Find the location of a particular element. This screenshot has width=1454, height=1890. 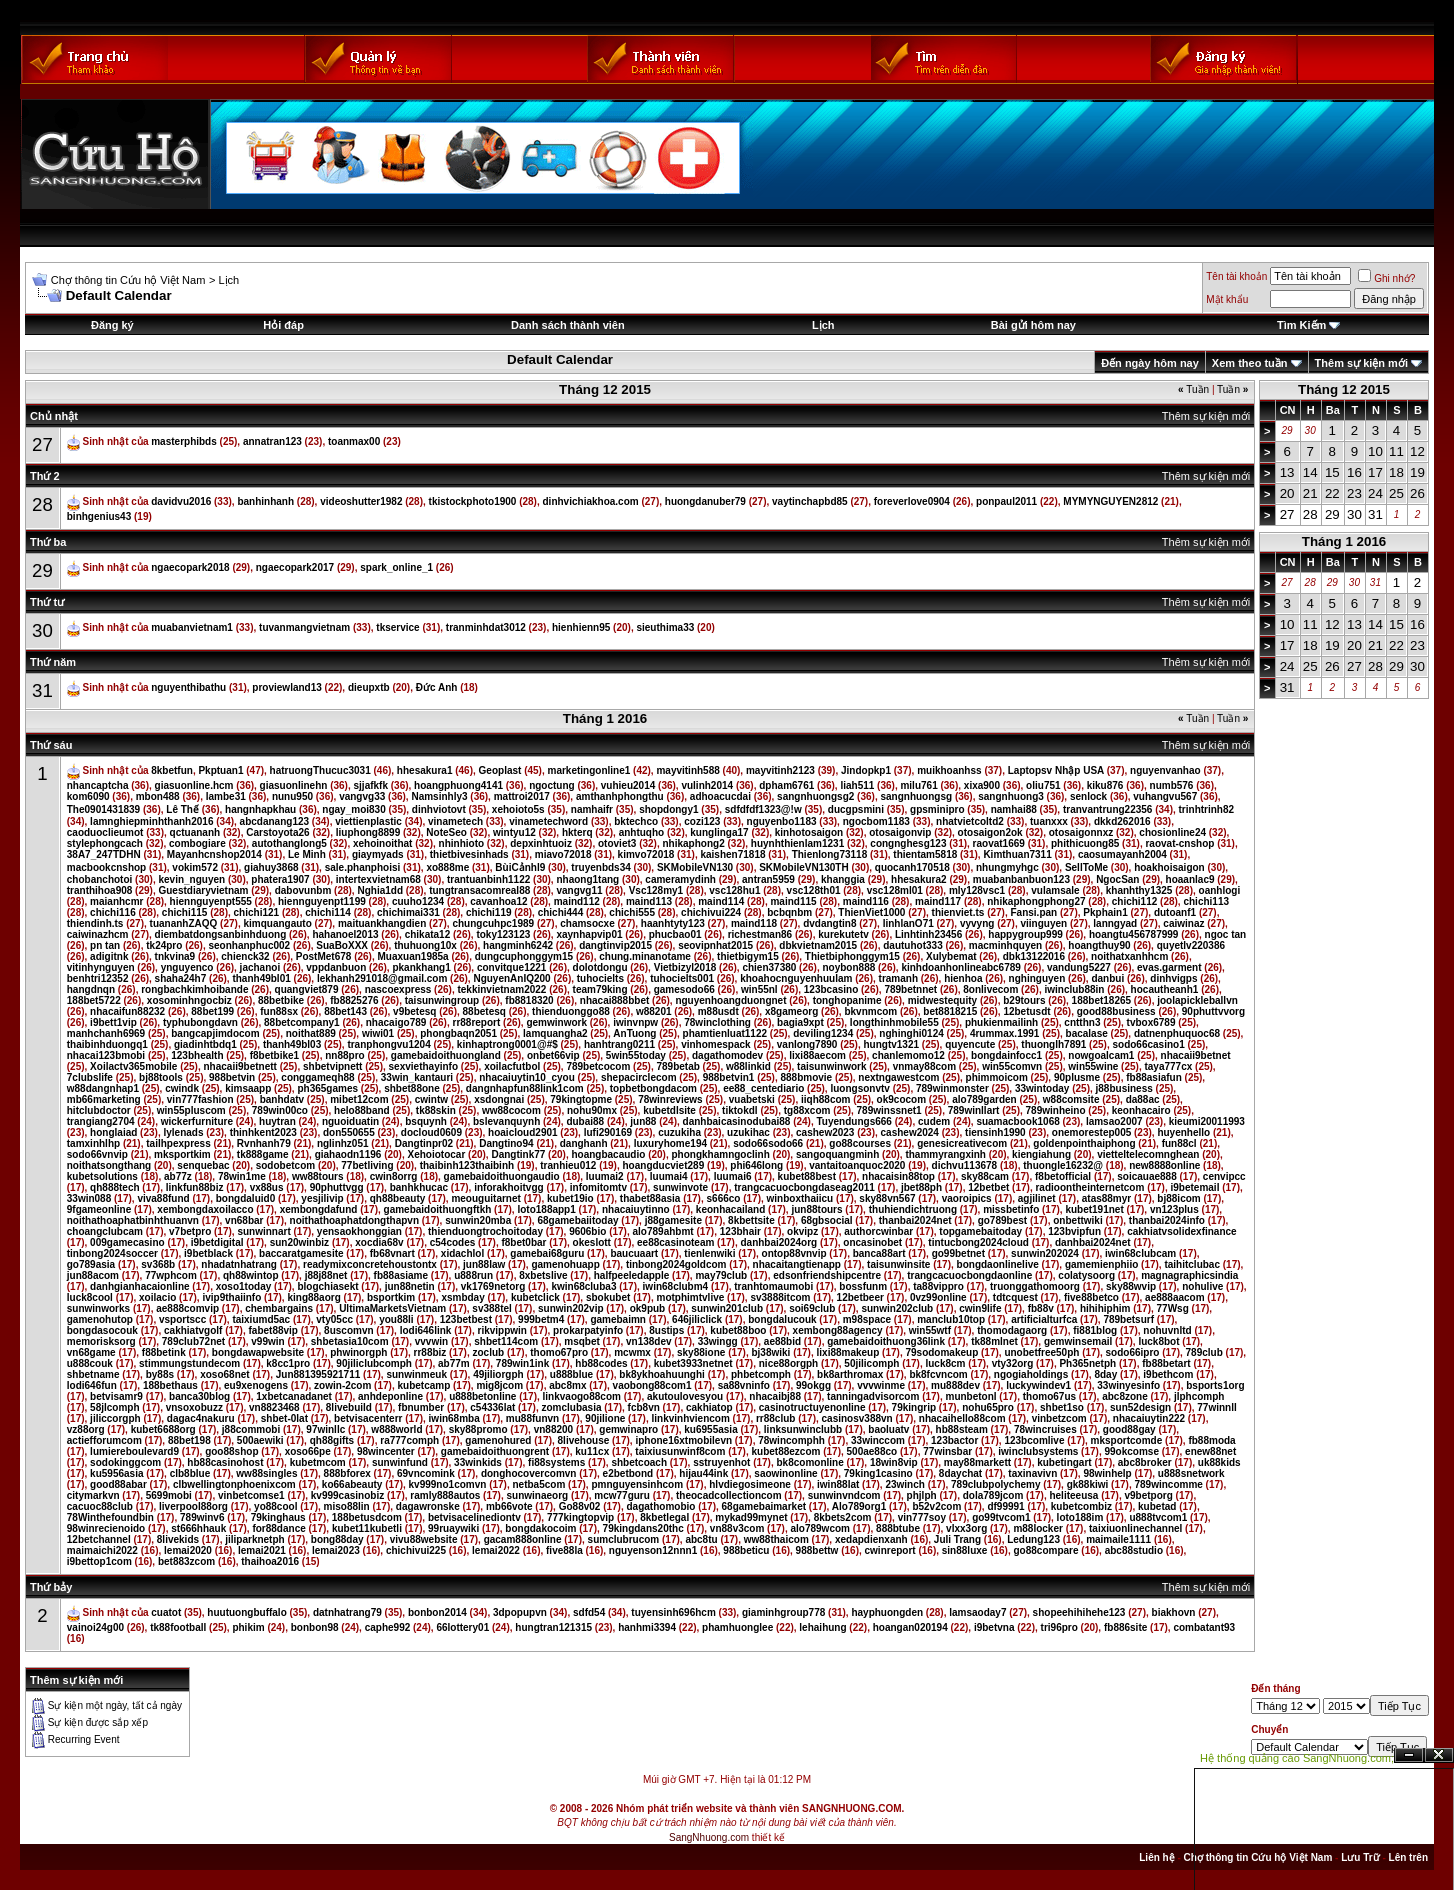

ko66abeauty is located at coordinates (352, 1484).